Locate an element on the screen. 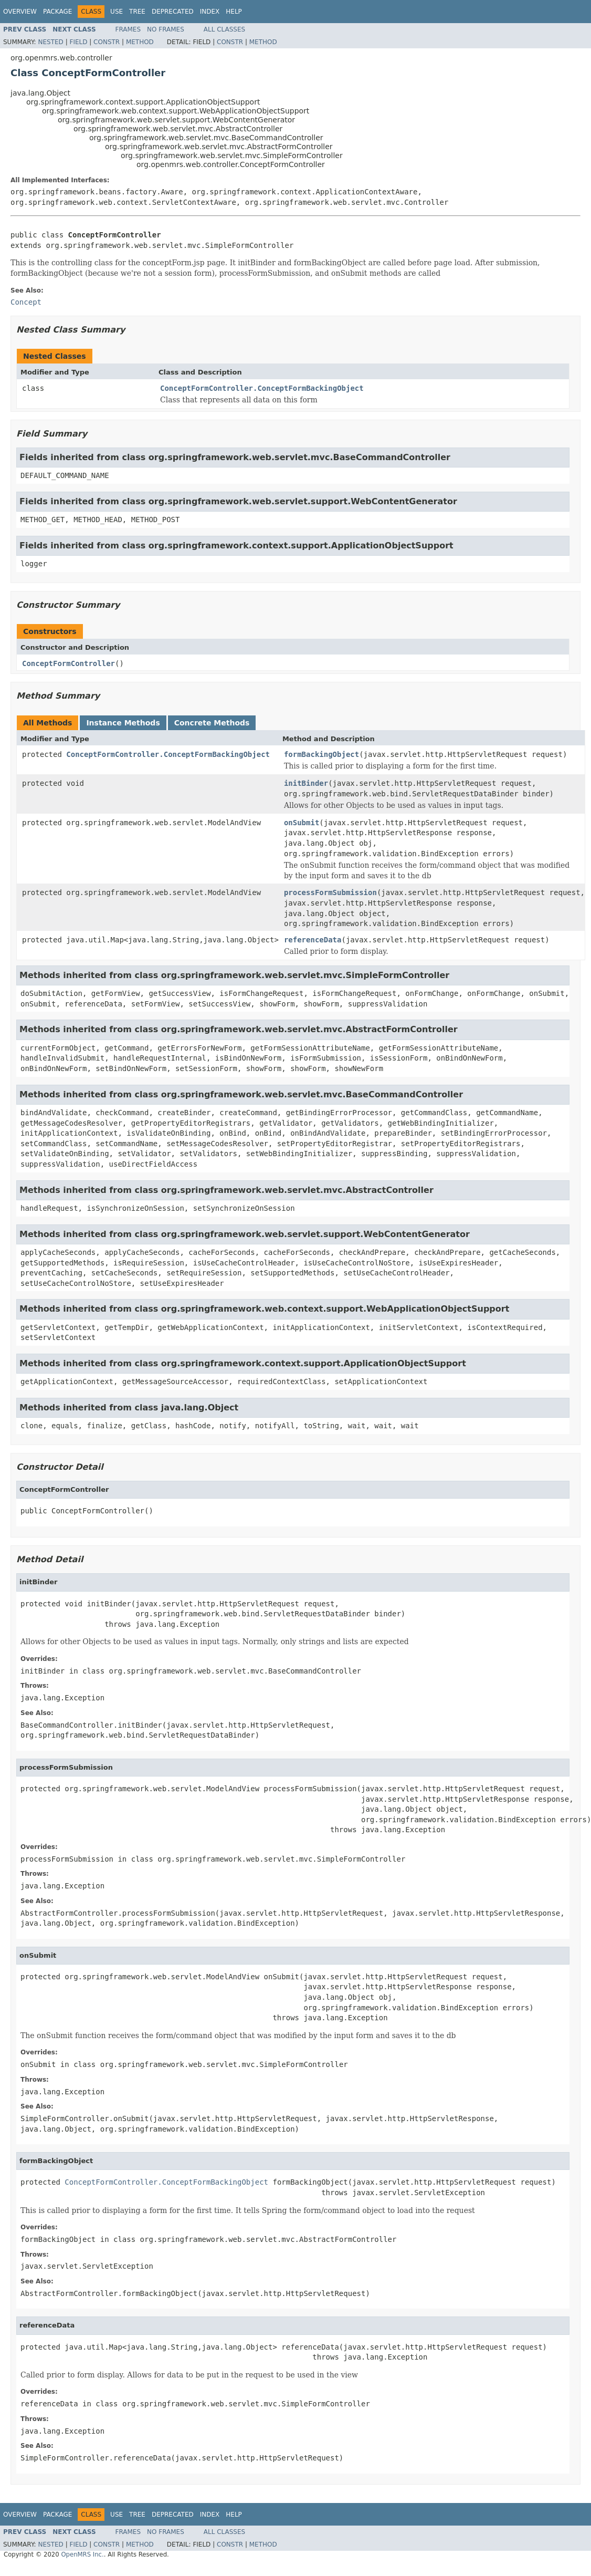 This screenshot has height=2576, width=591. No Frames is located at coordinates (165, 29).